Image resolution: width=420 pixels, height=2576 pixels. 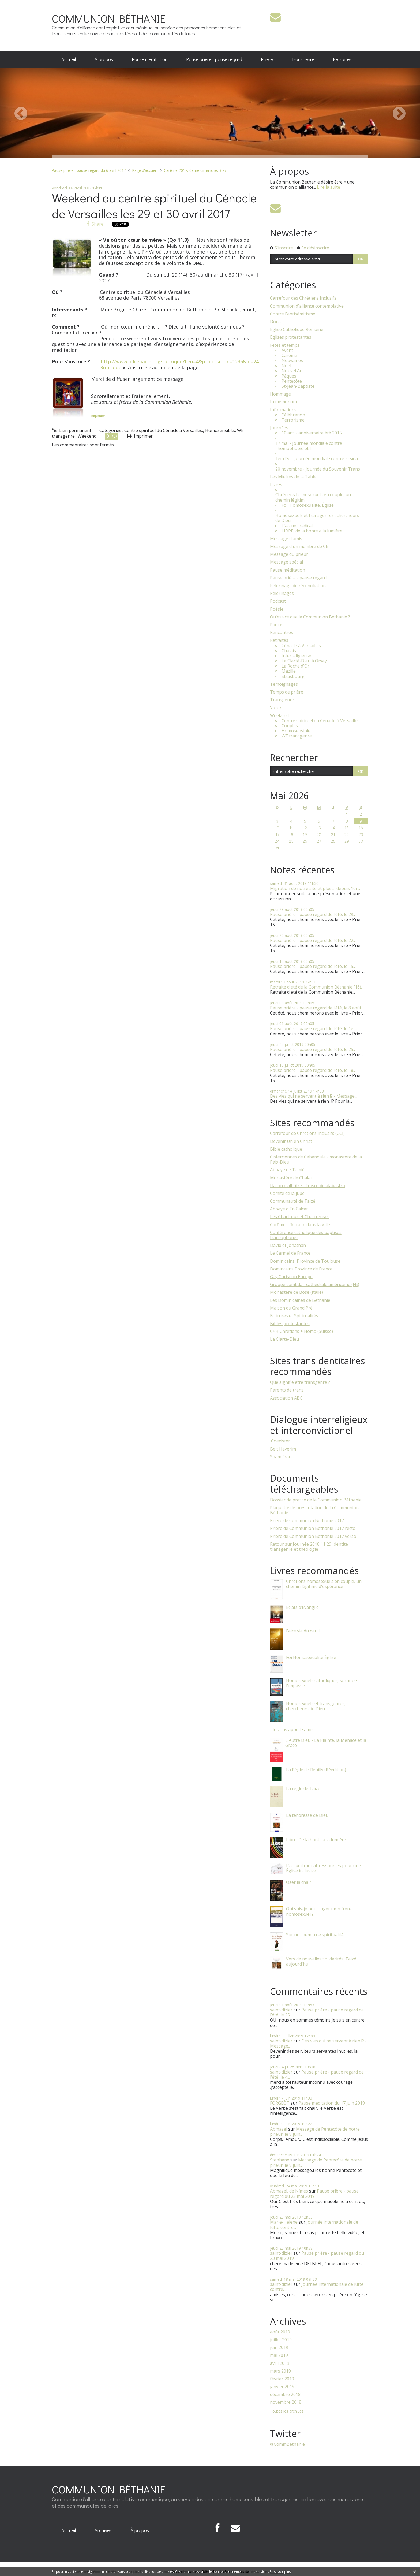 I want to click on Carême 2017, 6ème dimanche, 9 avril, so click(x=197, y=170).